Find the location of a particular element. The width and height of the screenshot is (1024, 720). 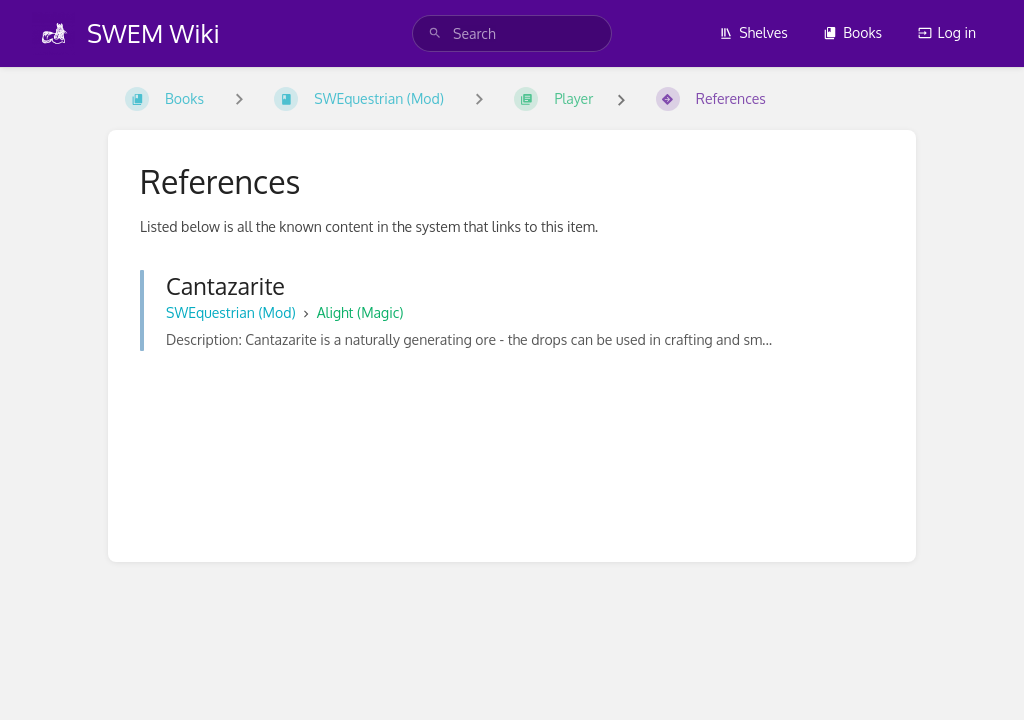

Shelves is located at coordinates (753, 32).